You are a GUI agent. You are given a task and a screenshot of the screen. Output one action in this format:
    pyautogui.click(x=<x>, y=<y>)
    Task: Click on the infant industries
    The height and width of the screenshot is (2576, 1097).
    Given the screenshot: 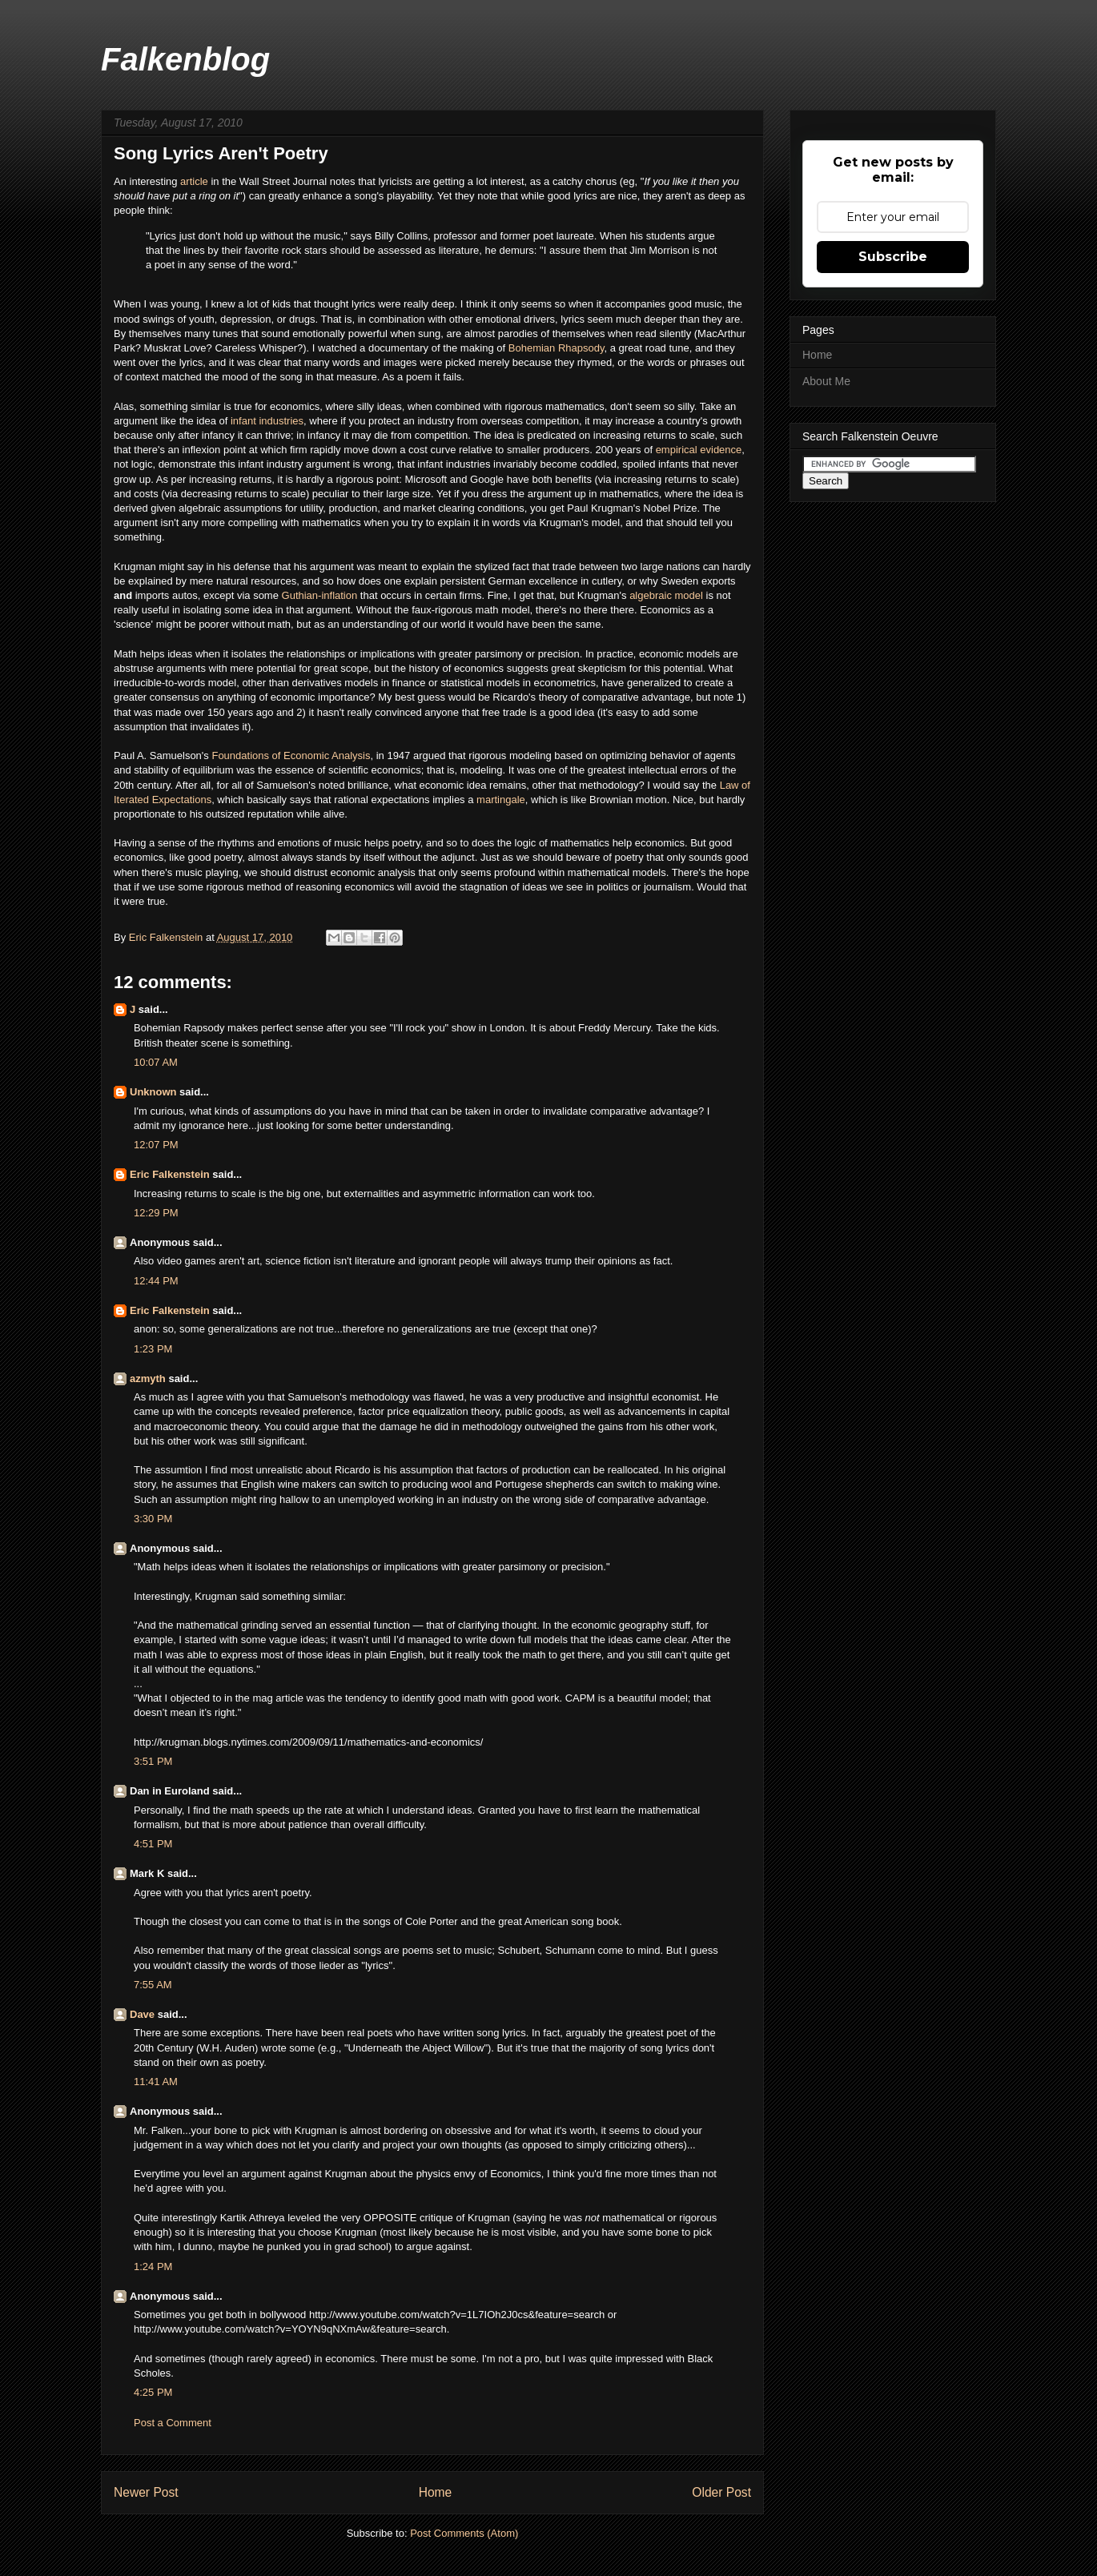 What is the action you would take?
    pyautogui.click(x=267, y=421)
    